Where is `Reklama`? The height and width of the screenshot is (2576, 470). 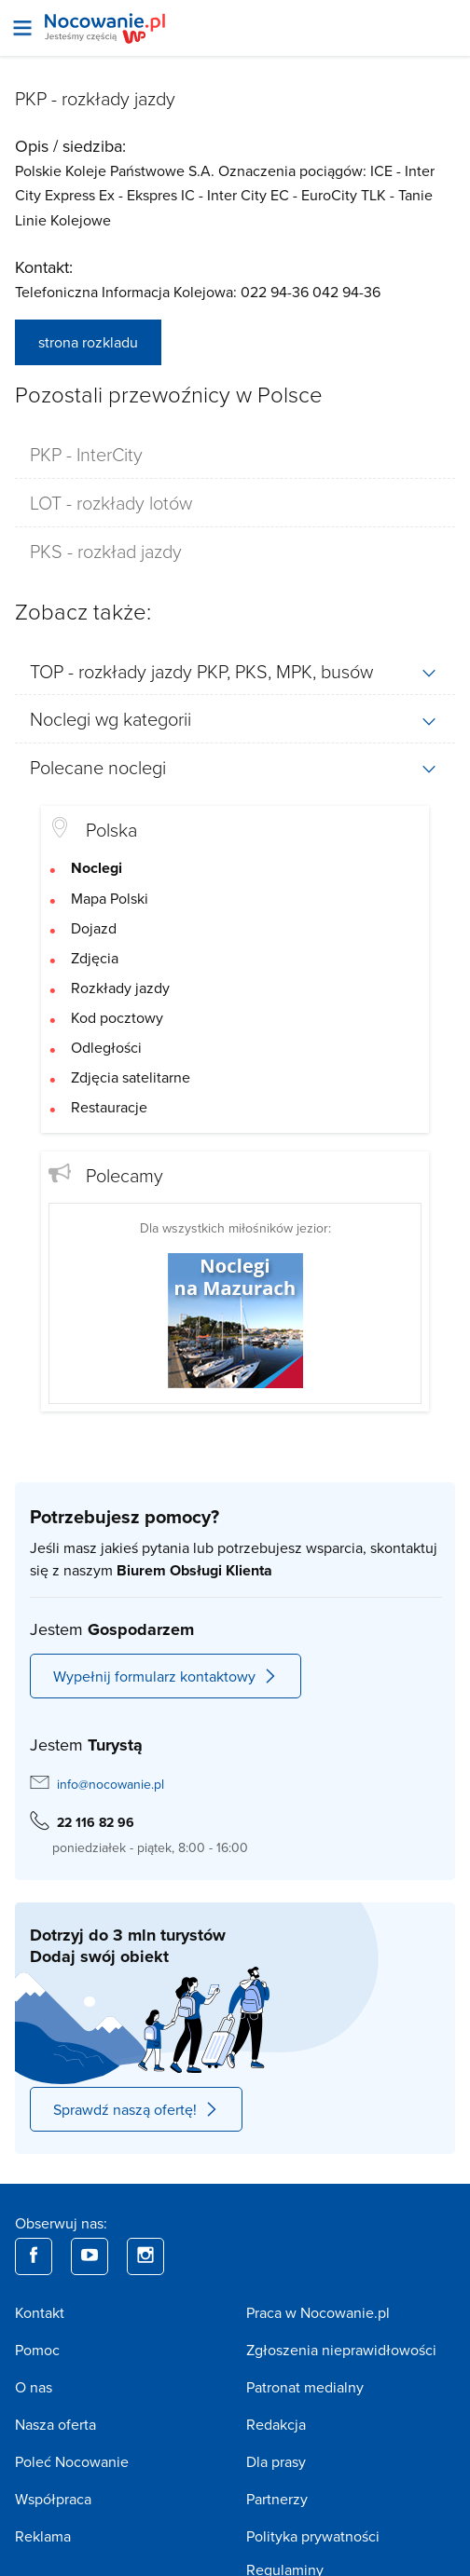 Reklama is located at coordinates (43, 2536).